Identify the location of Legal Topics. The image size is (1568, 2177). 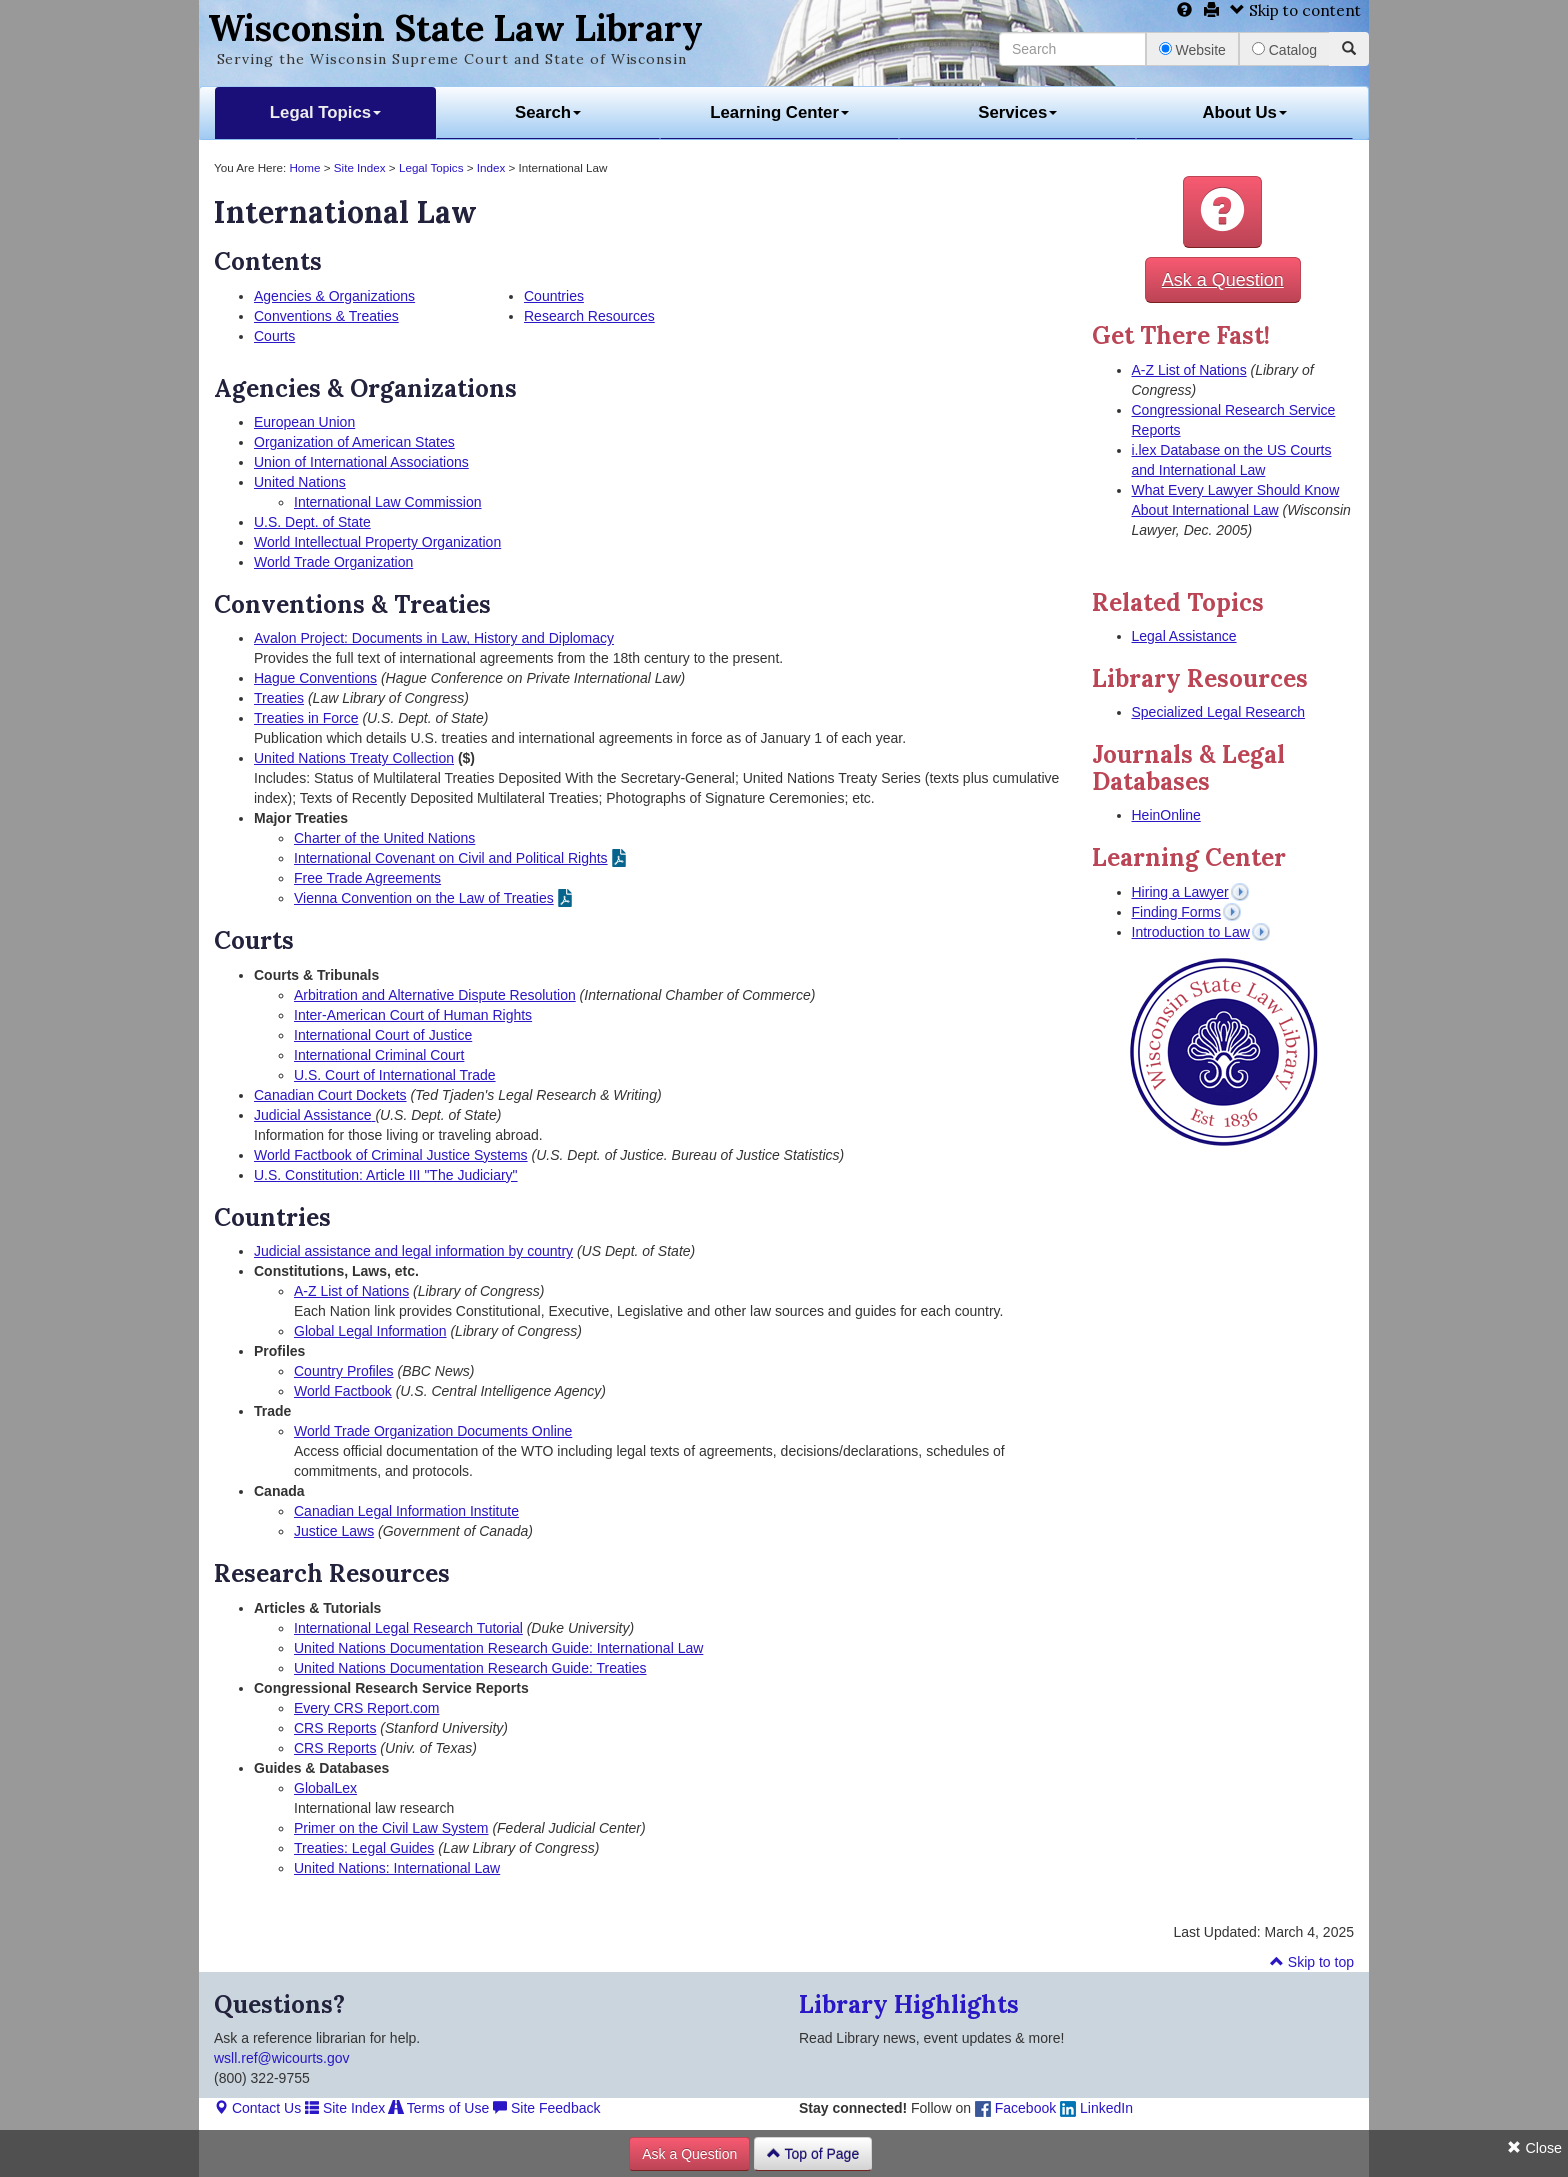
(325, 112).